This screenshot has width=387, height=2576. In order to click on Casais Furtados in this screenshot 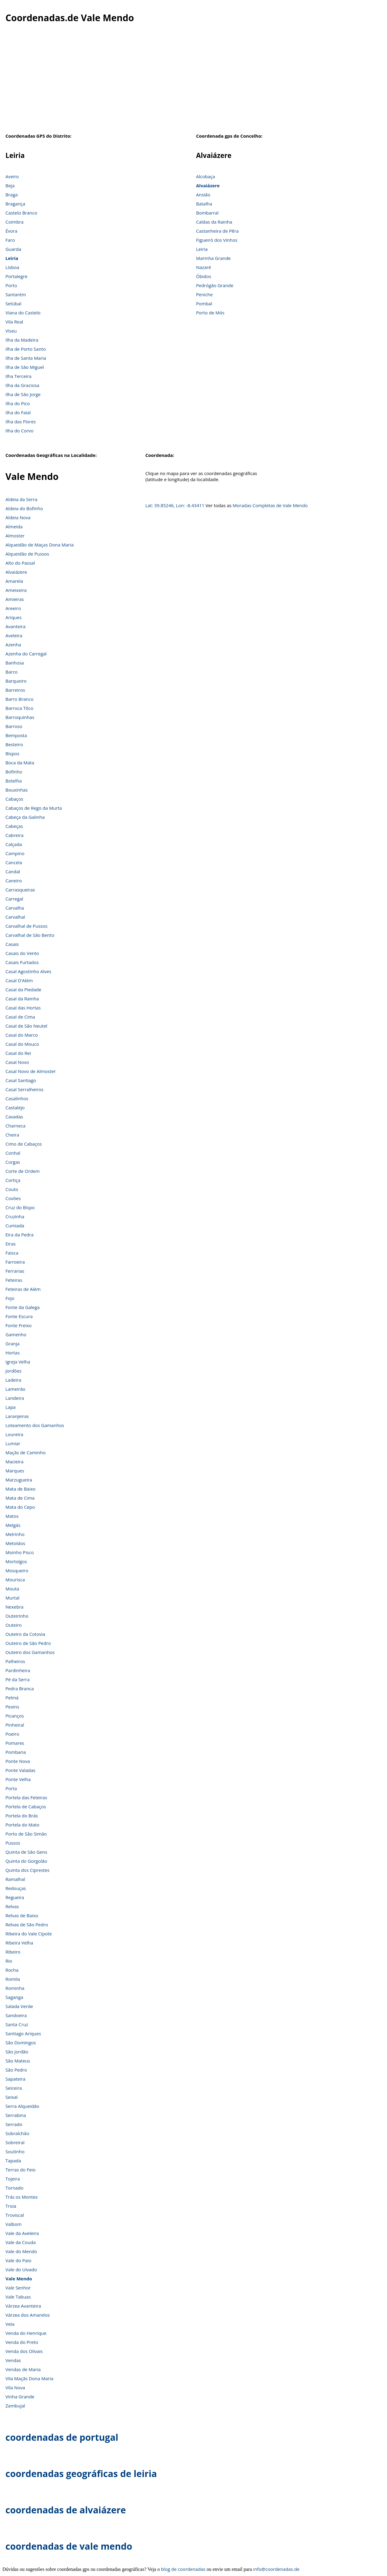, I will do `click(22, 962)`.